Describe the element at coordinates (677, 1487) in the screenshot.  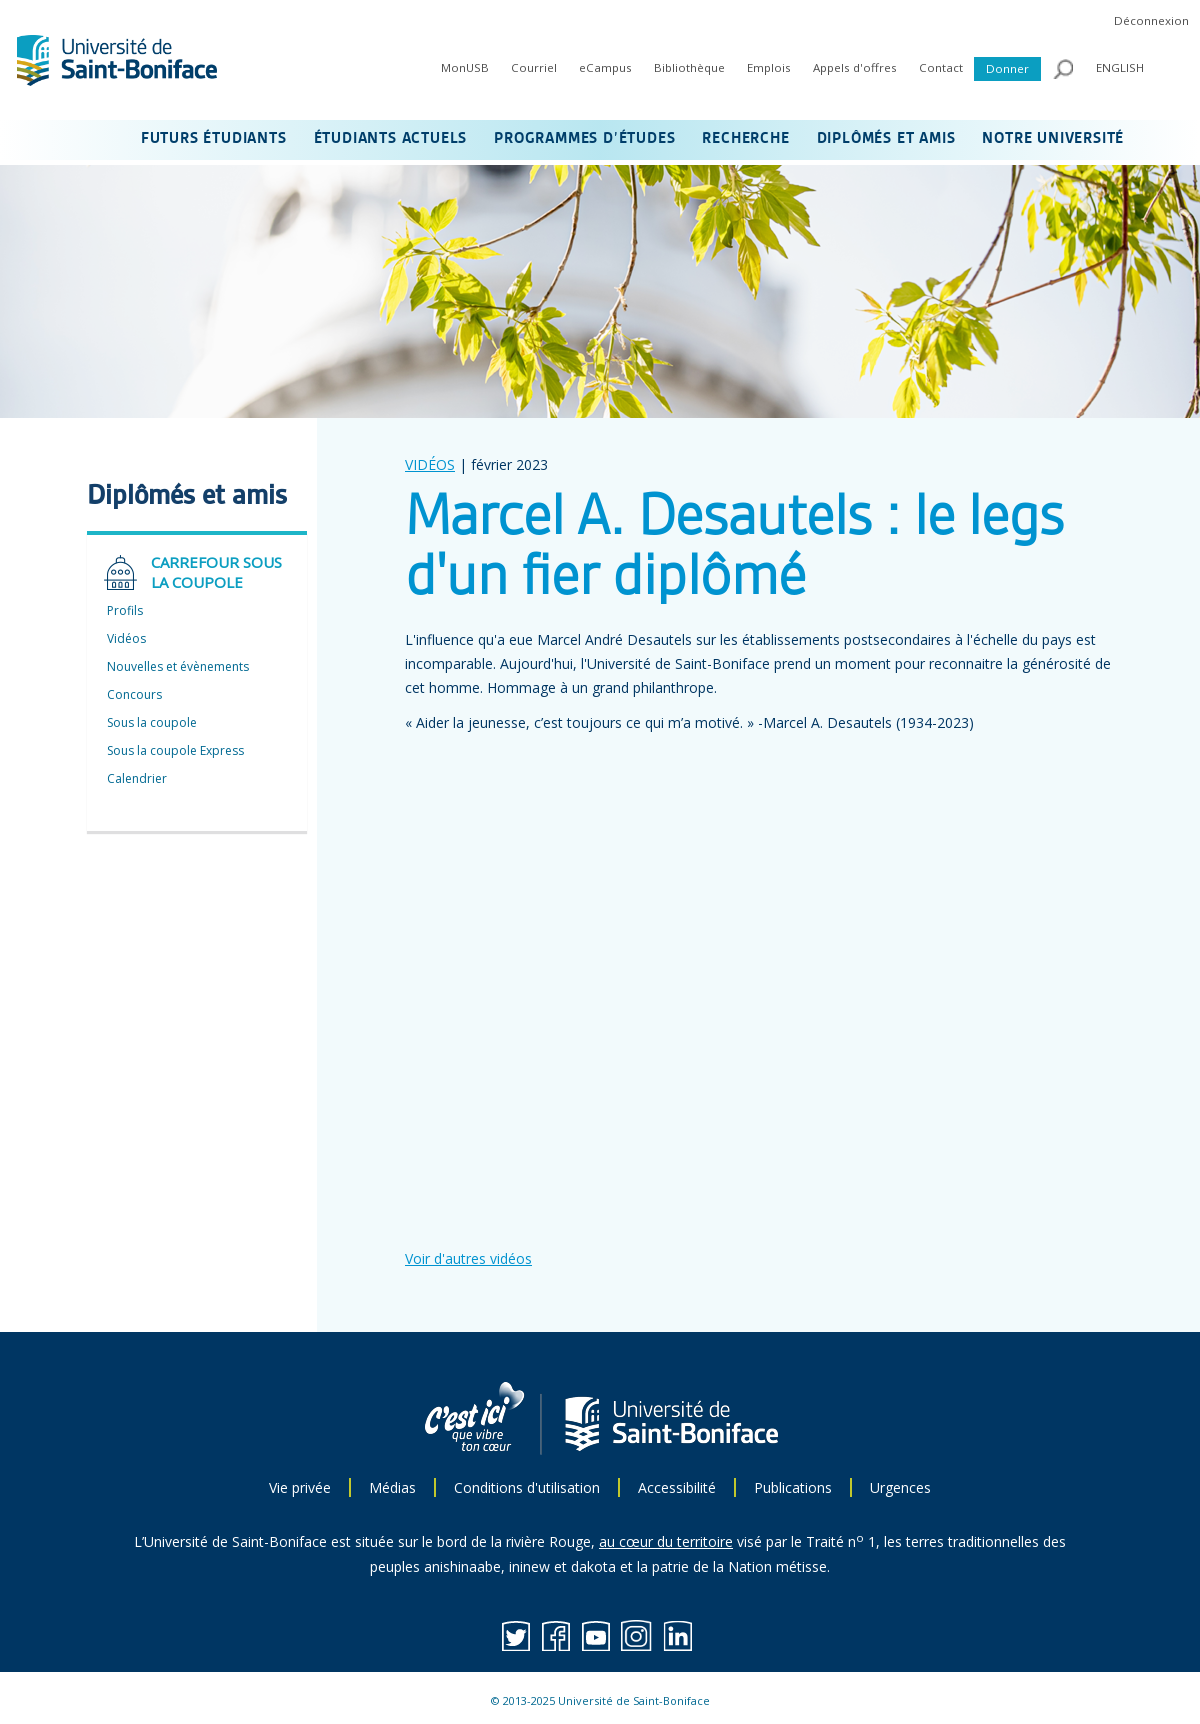
I see `Accessibilité` at that location.